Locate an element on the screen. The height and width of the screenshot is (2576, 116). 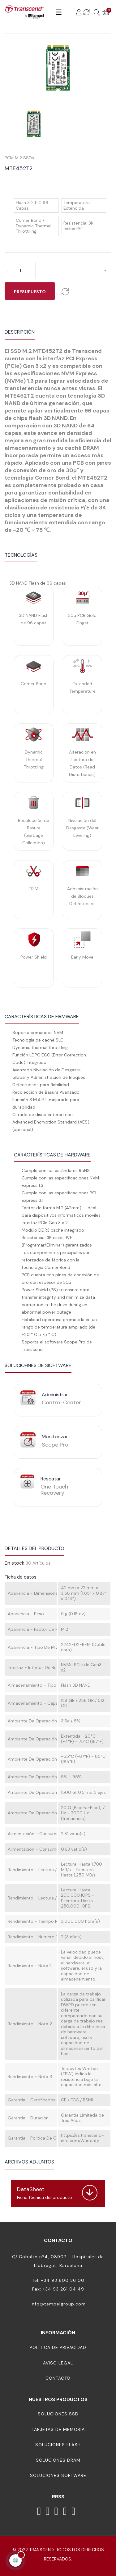
Soluciones Software is located at coordinates (58, 2475).